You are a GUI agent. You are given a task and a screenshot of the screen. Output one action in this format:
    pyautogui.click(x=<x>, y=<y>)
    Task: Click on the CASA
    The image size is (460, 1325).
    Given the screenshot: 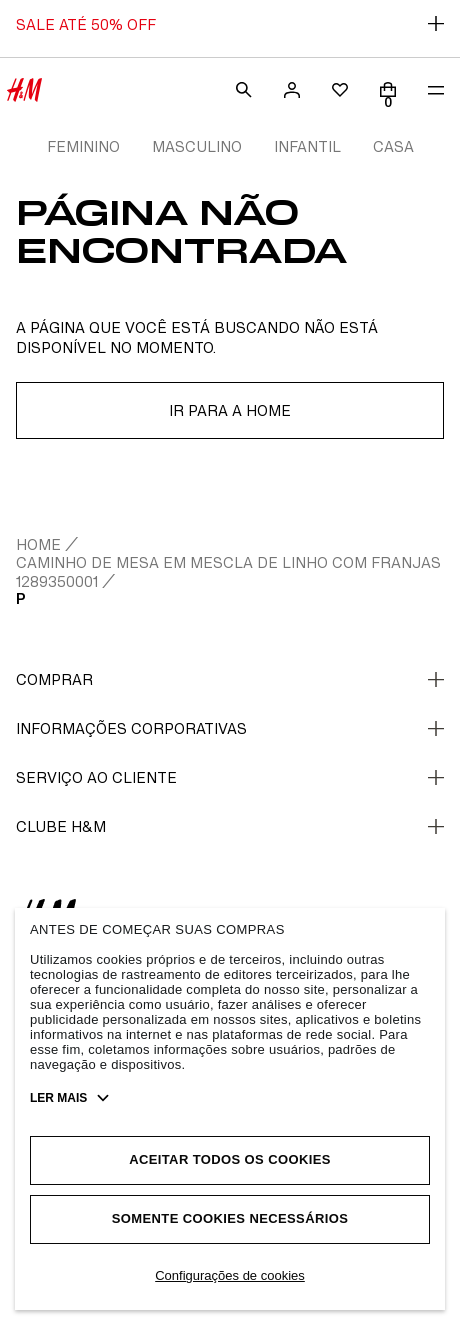 What is the action you would take?
    pyautogui.click(x=393, y=146)
    